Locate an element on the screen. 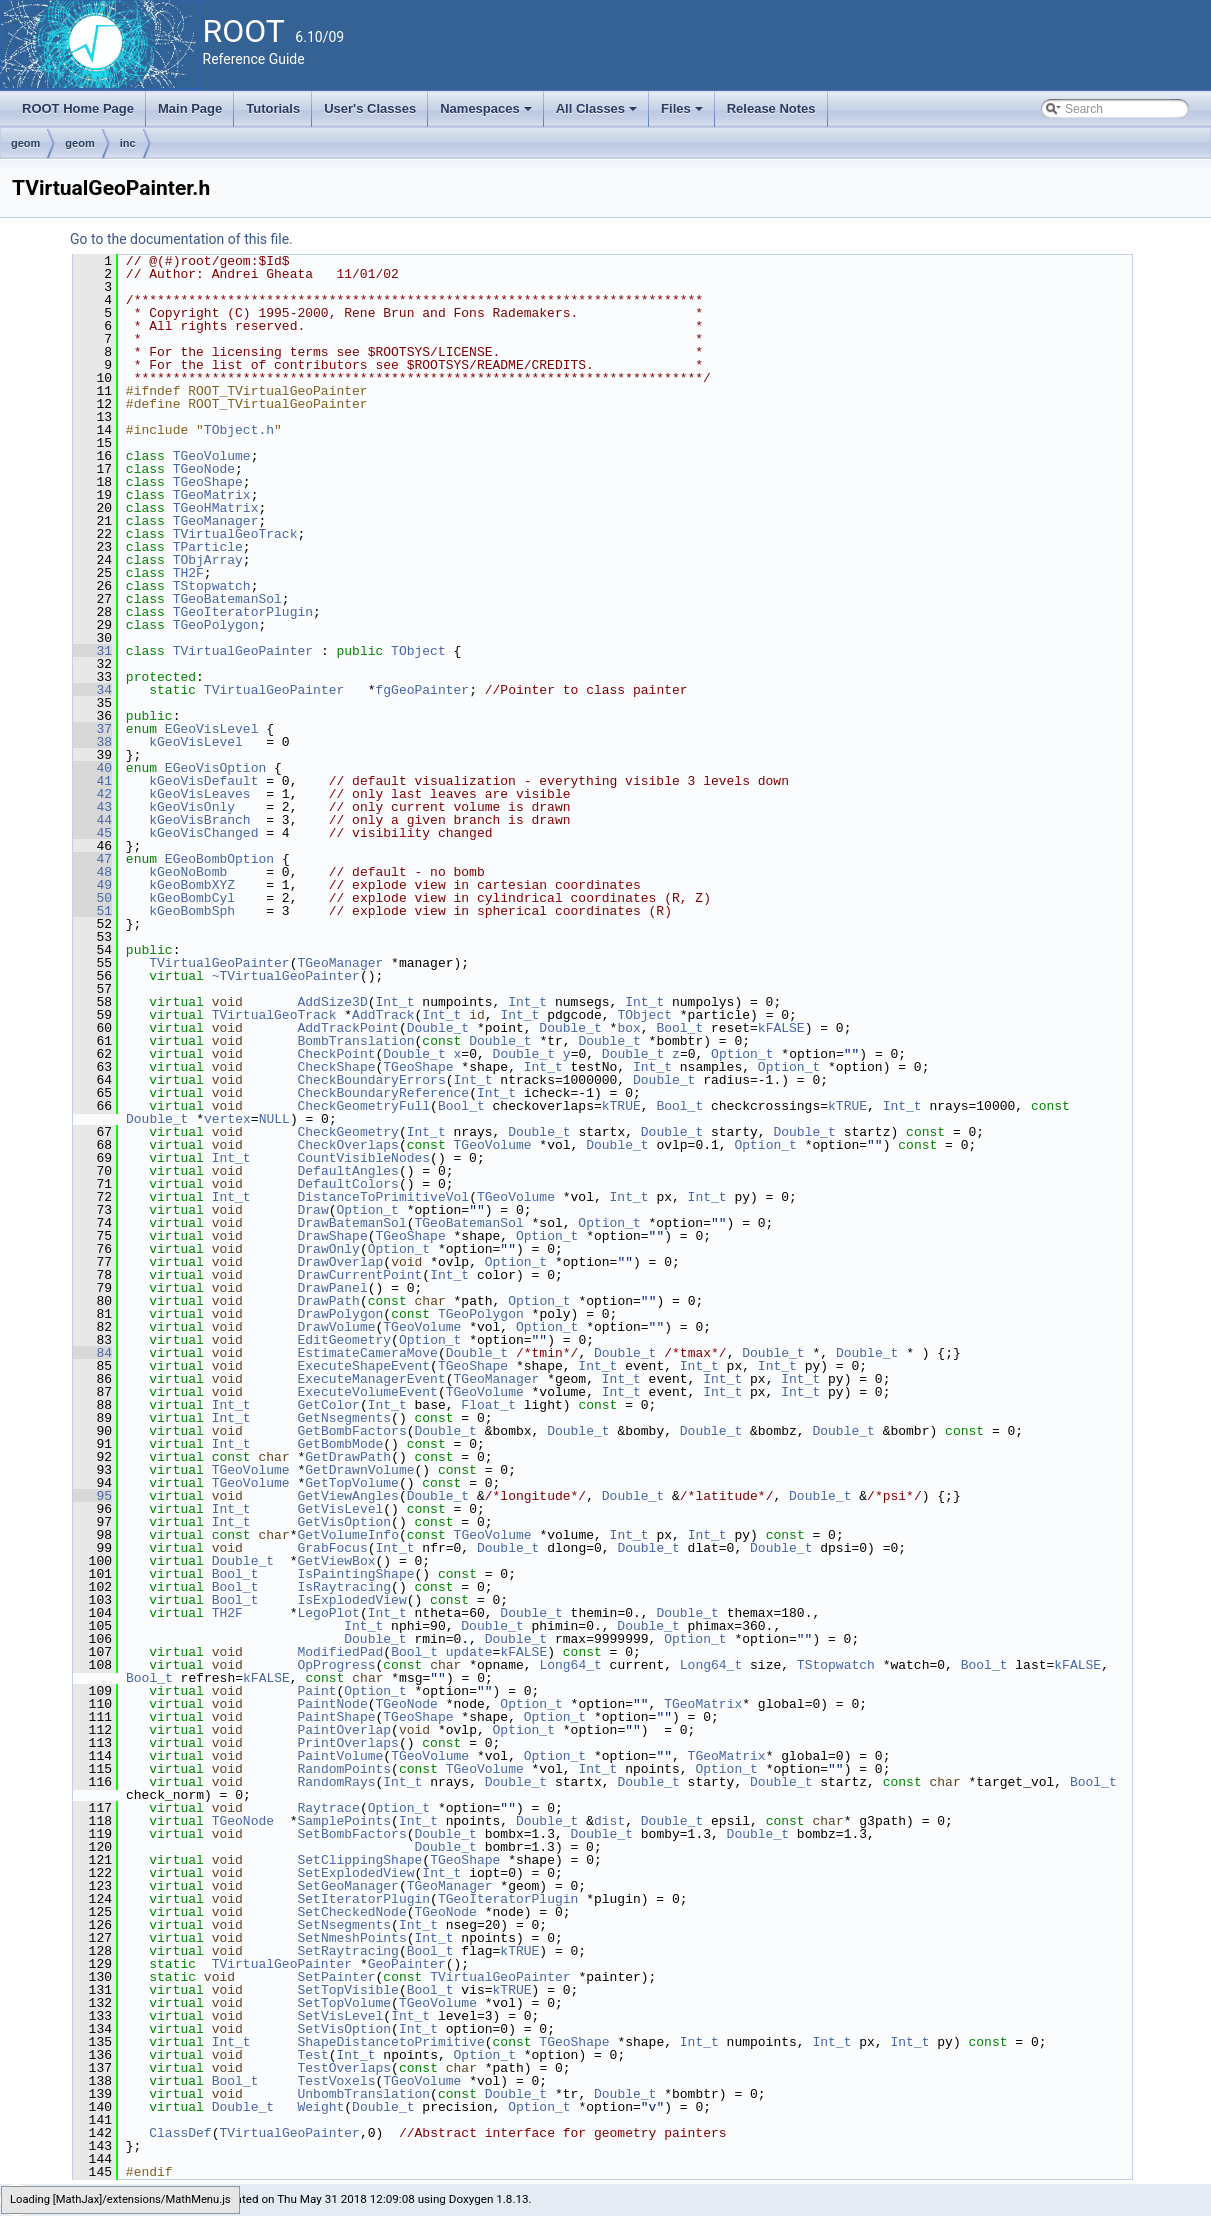 The width and height of the screenshot is (1211, 2216). ClassDef is located at coordinates (180, 2133).